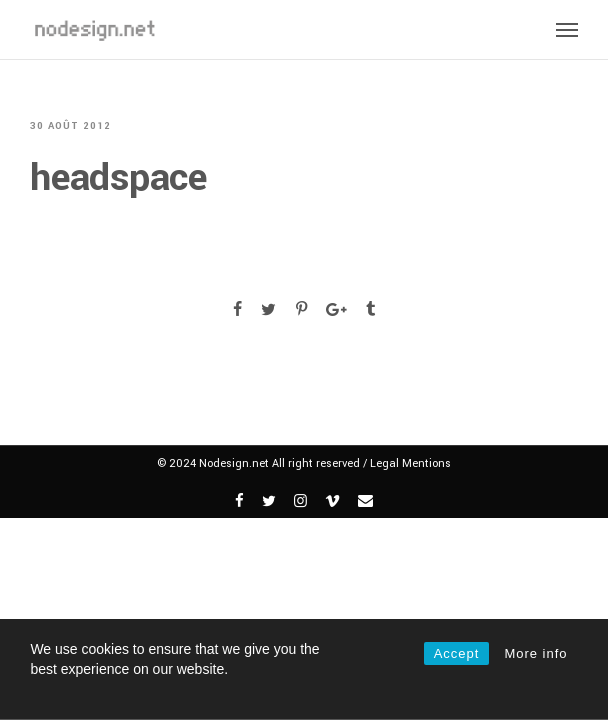 This screenshot has width=608, height=720. I want to click on More info, so click(535, 653).